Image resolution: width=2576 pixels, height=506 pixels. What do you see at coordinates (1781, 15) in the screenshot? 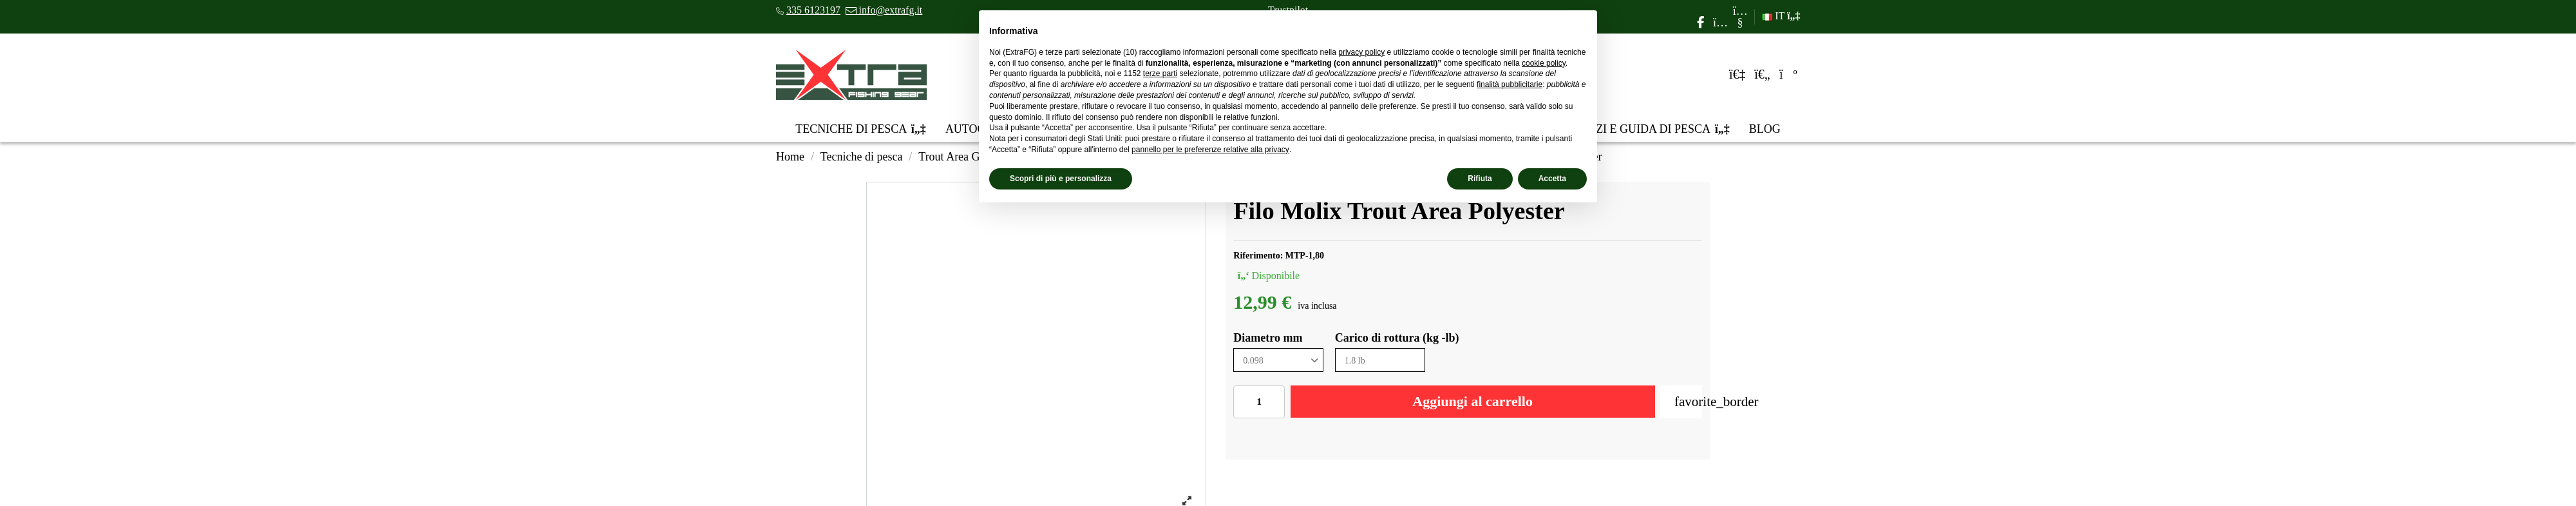
I see `IT` at bounding box center [1781, 15].